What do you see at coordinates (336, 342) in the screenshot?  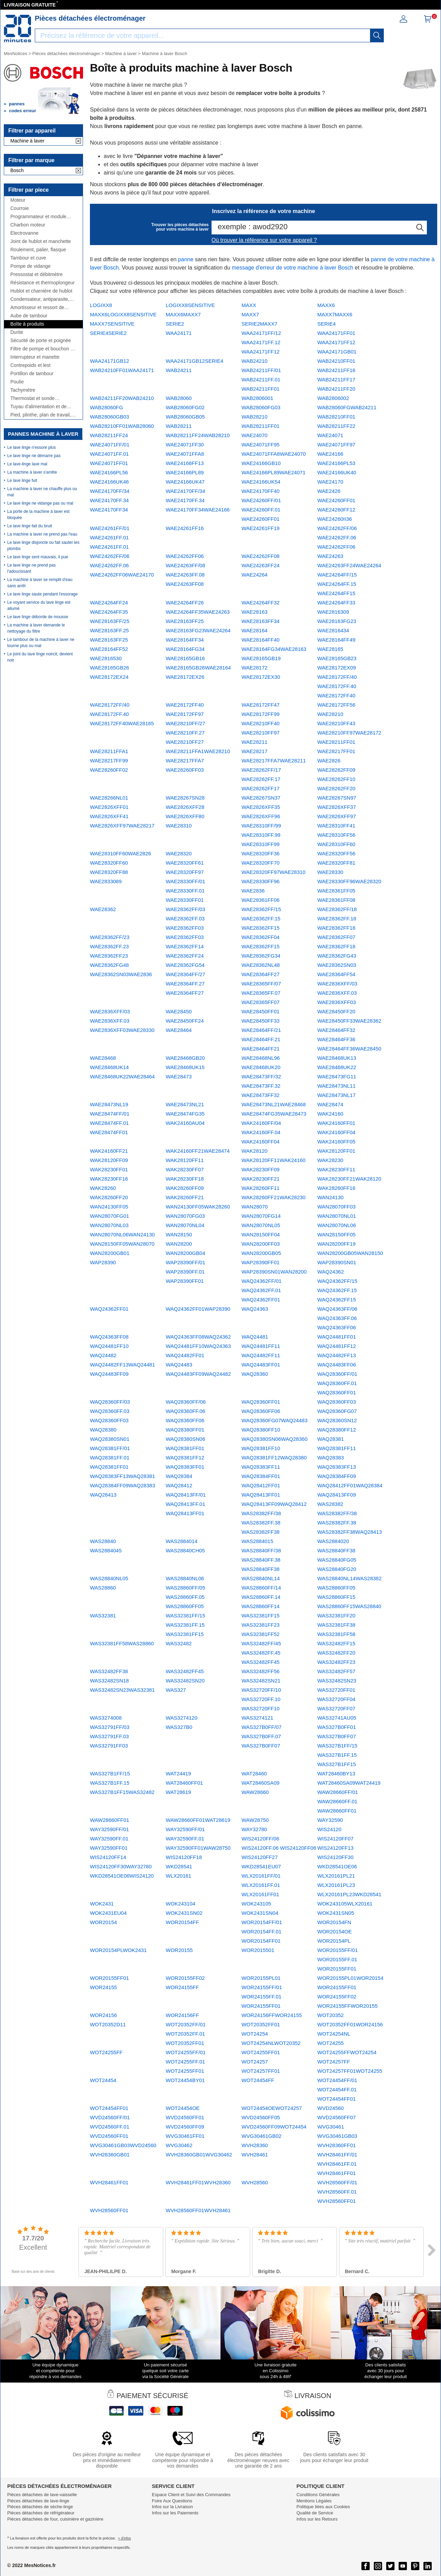 I see `WAA24171FF12` at bounding box center [336, 342].